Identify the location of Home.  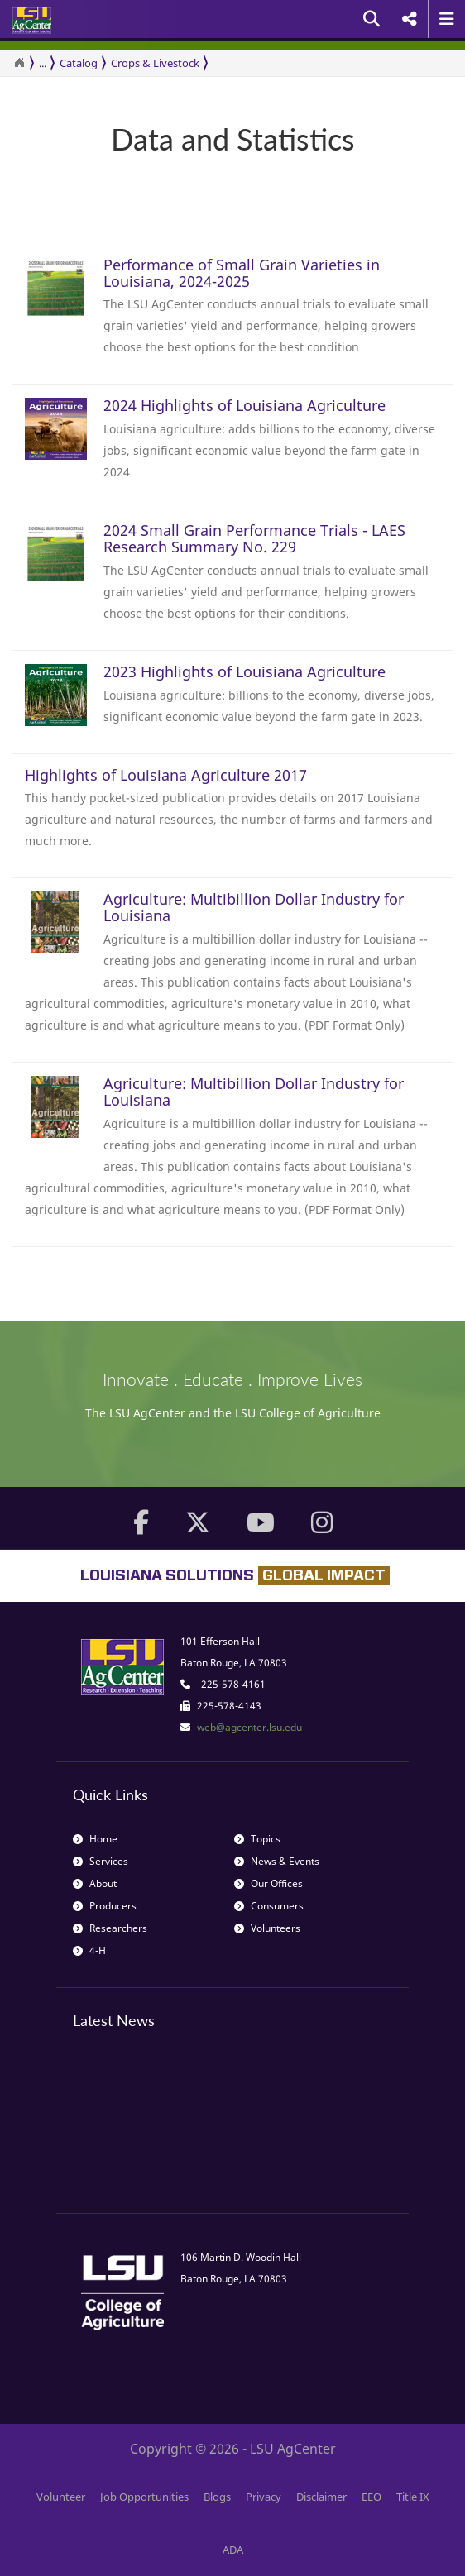
(95, 1839).